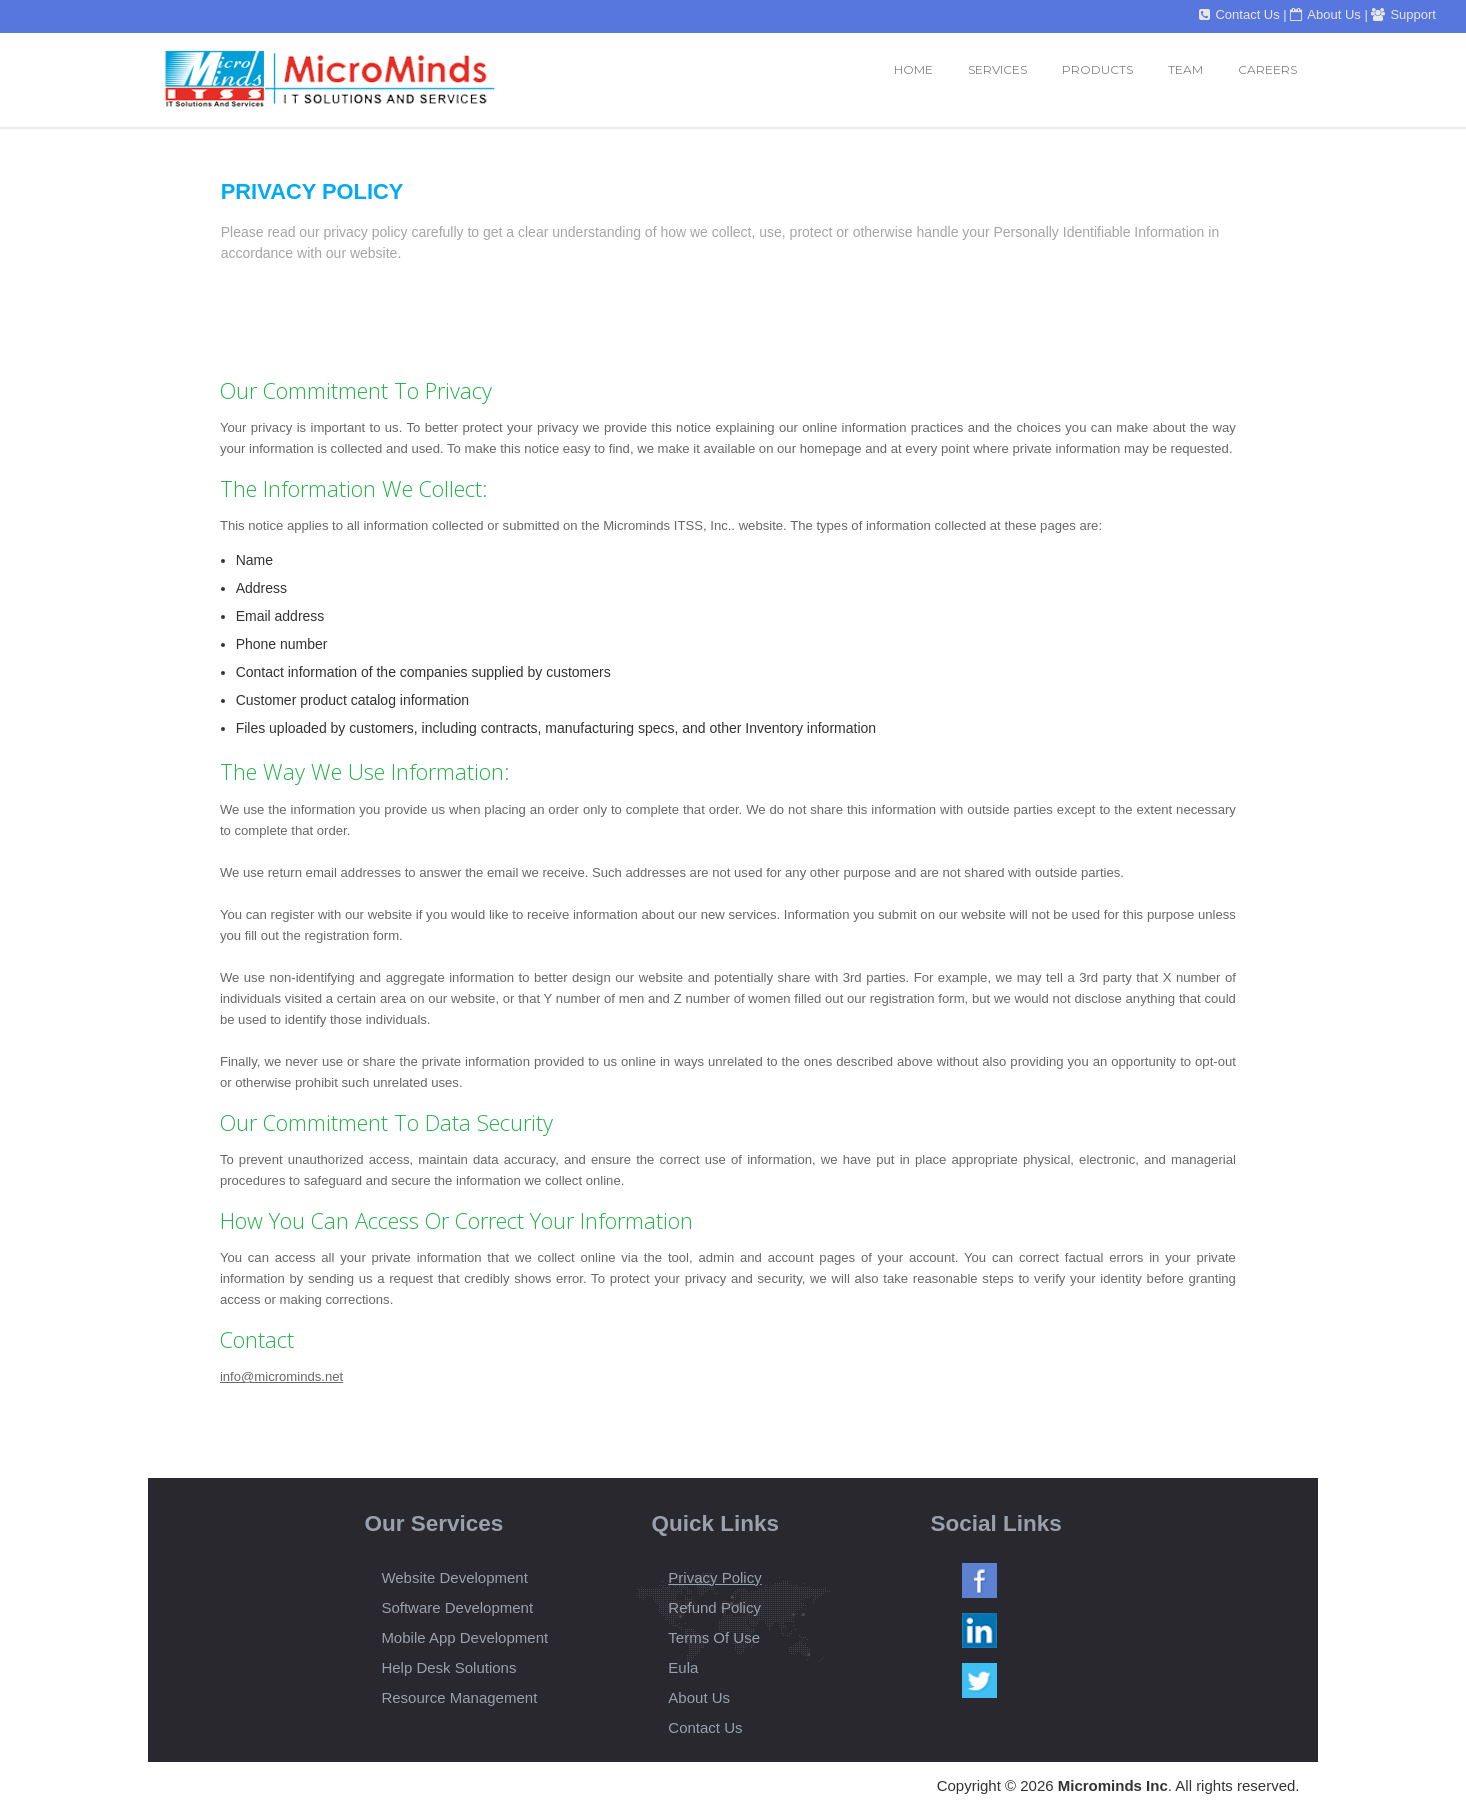 The image size is (1466, 1809). Describe the element at coordinates (454, 1577) in the screenshot. I see `Website Development` at that location.